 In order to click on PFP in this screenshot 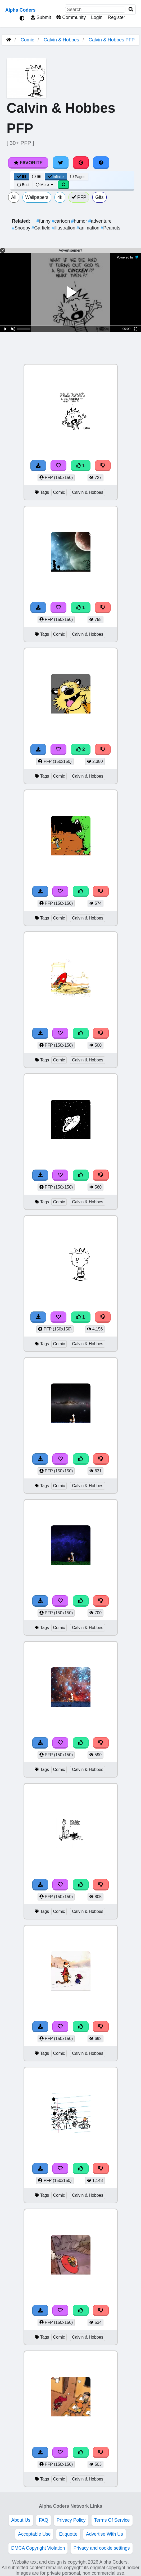, I will do `click(79, 197)`.